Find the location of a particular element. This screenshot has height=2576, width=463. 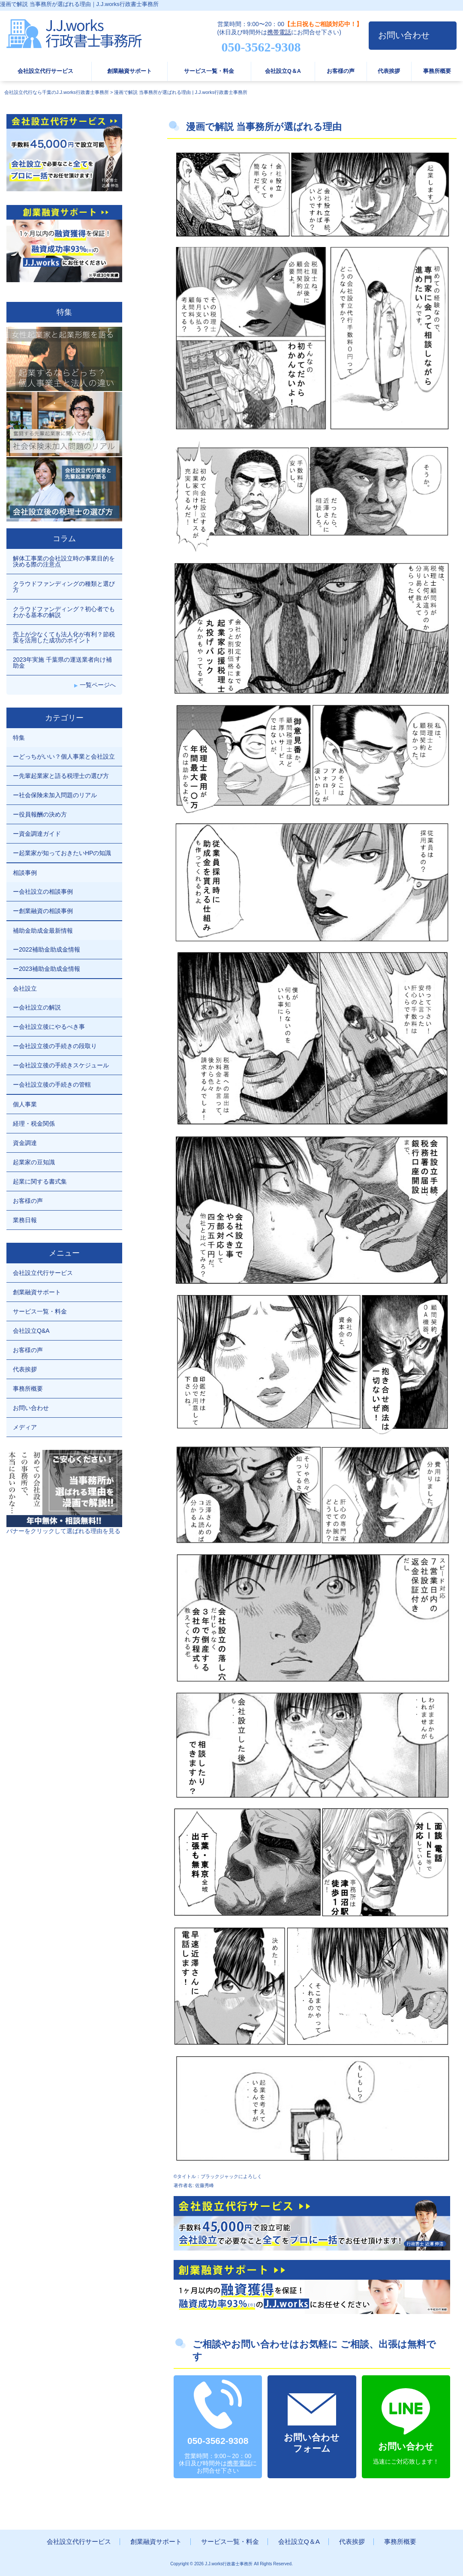

ー起業家が知っておきたいHPの知識 is located at coordinates (62, 853).